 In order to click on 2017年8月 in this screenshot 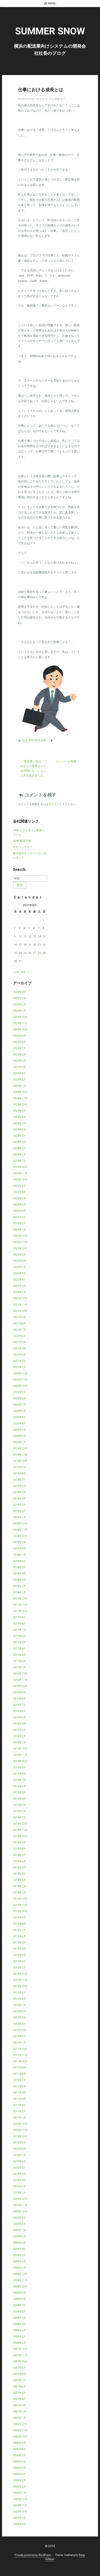, I will do `click(19, 1623)`.